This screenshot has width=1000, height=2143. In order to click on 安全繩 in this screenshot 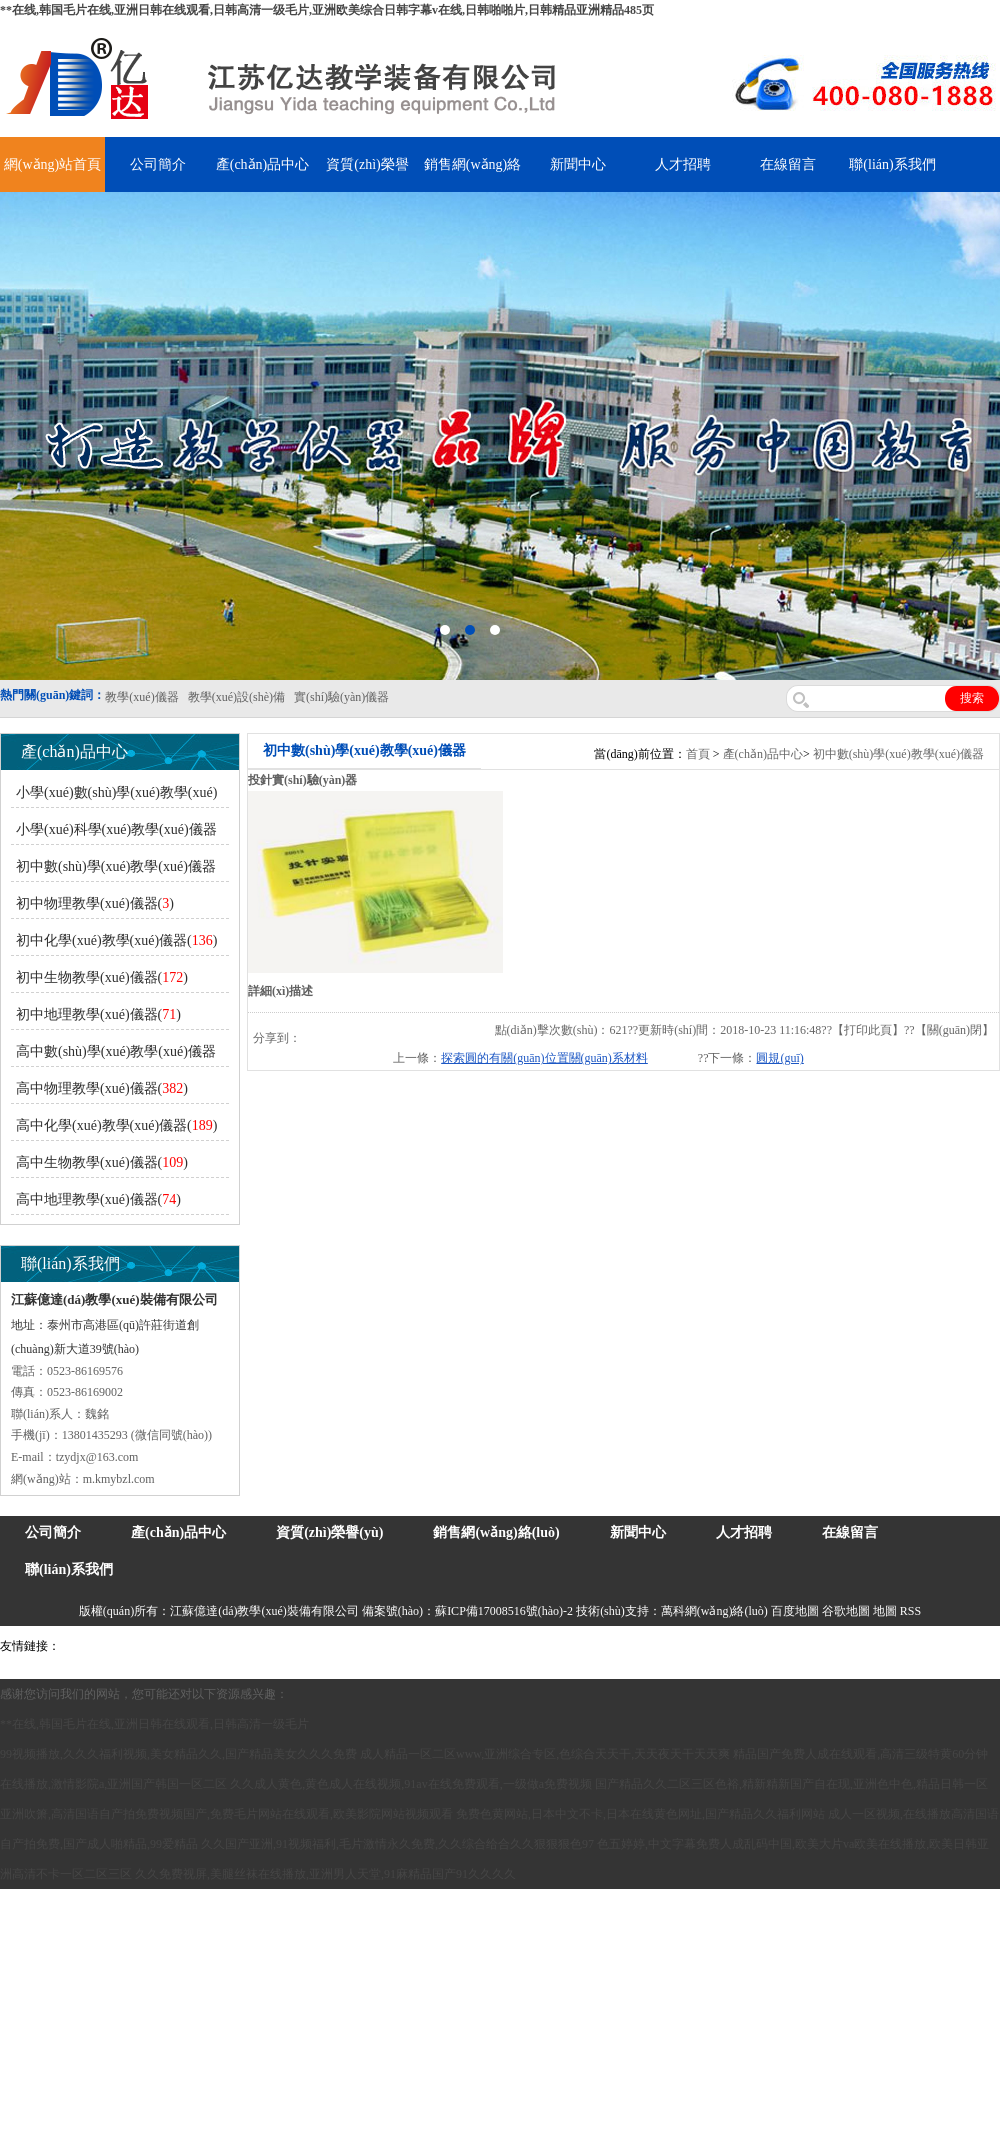, I will do `click(545, 1646)`.